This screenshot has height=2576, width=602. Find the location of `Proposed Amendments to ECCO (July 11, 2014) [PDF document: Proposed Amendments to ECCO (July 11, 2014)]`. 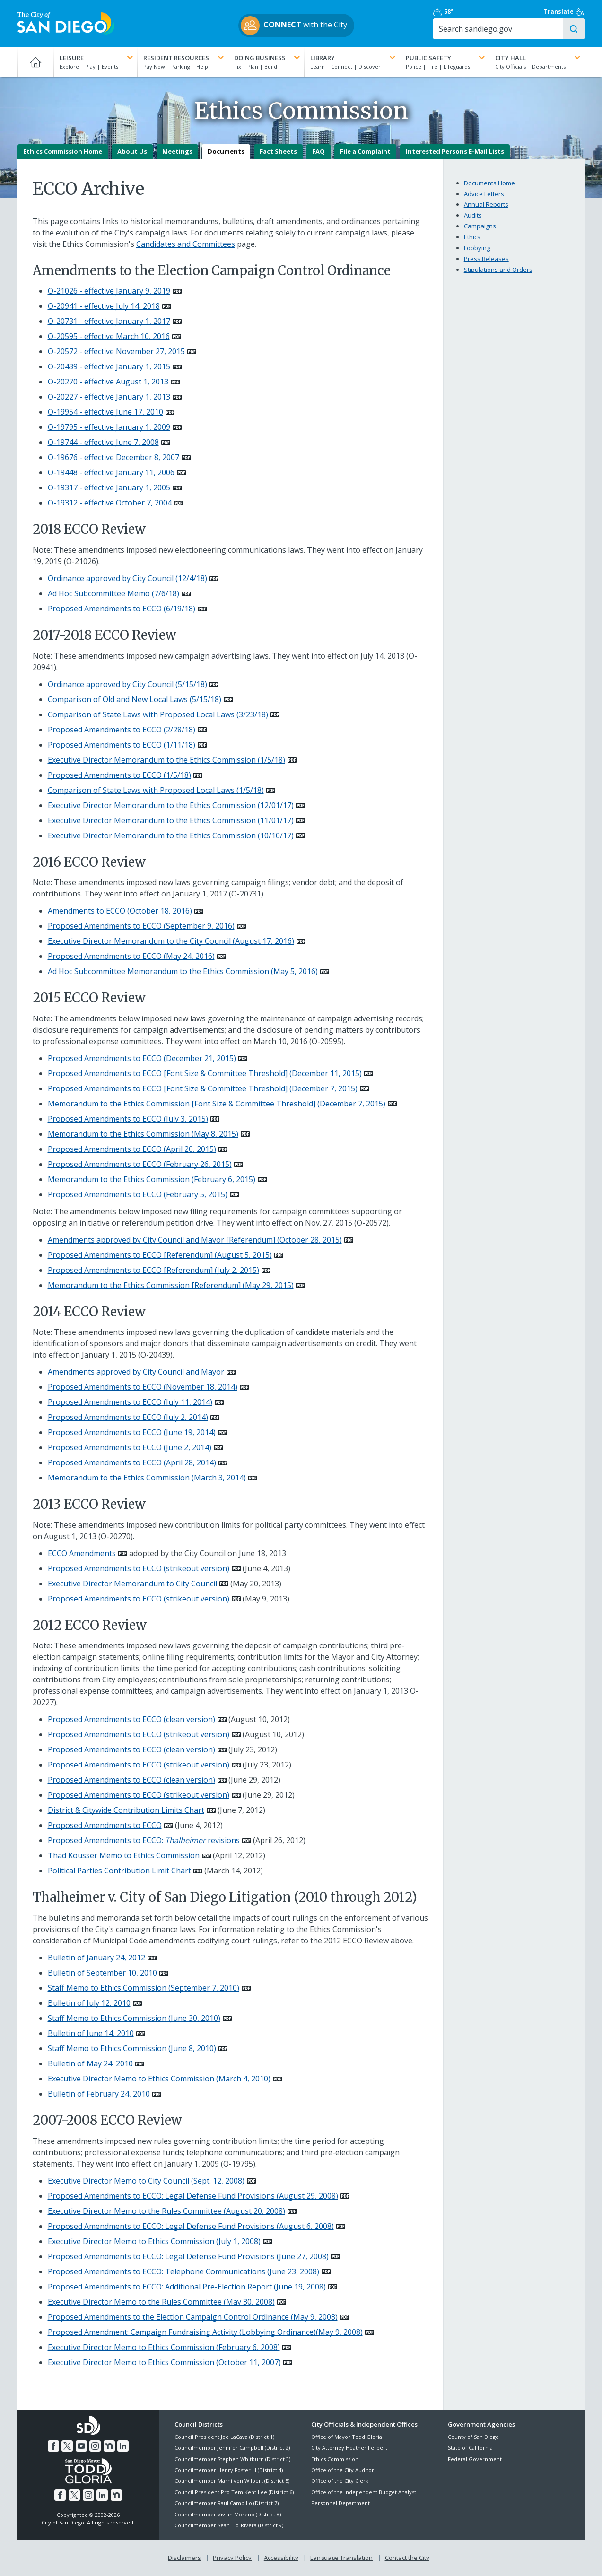

Proposed Amendments to ECCO (July 11, 2014) [PDF document: Proposed Amendments to ECCO (July 11, 2014)] is located at coordinates (130, 1402).